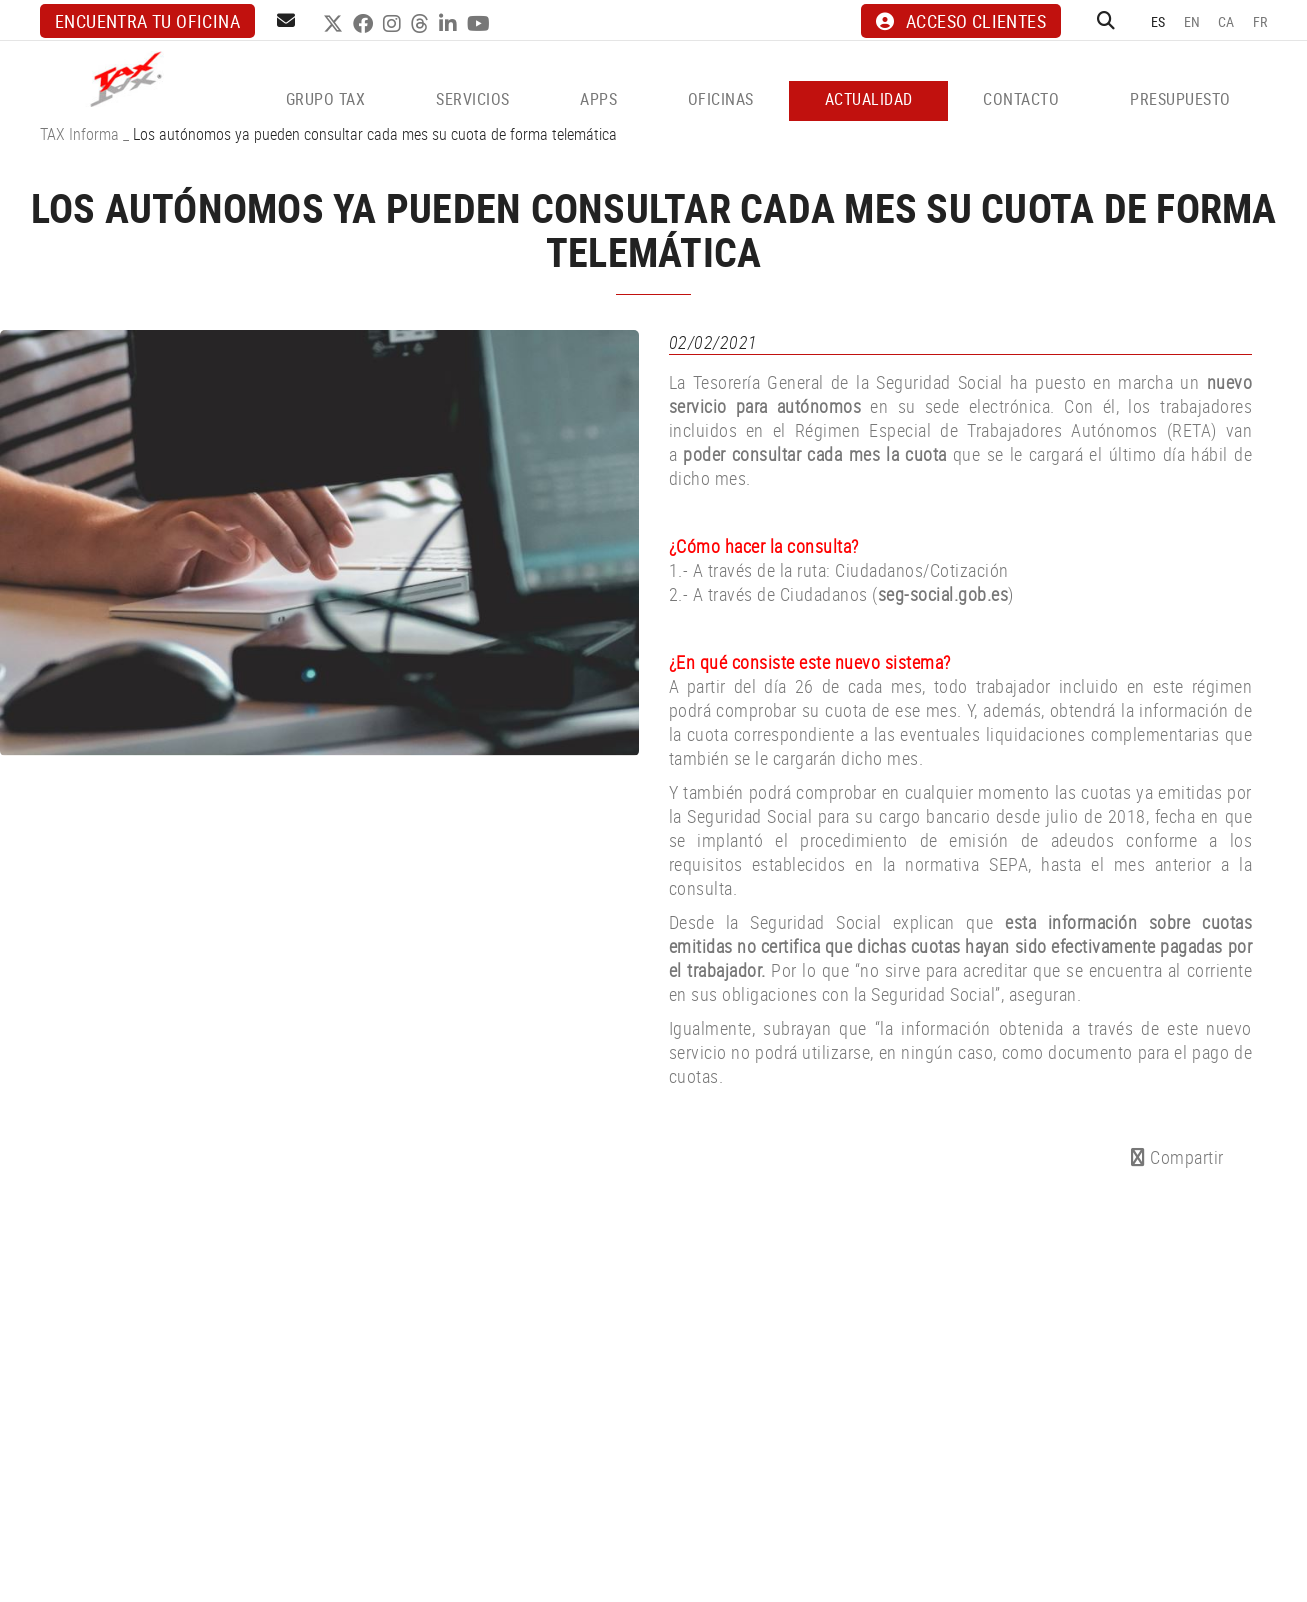 Image resolution: width=1307 pixels, height=1602 pixels. Describe the element at coordinates (1260, 21) in the screenshot. I see `FR` at that location.